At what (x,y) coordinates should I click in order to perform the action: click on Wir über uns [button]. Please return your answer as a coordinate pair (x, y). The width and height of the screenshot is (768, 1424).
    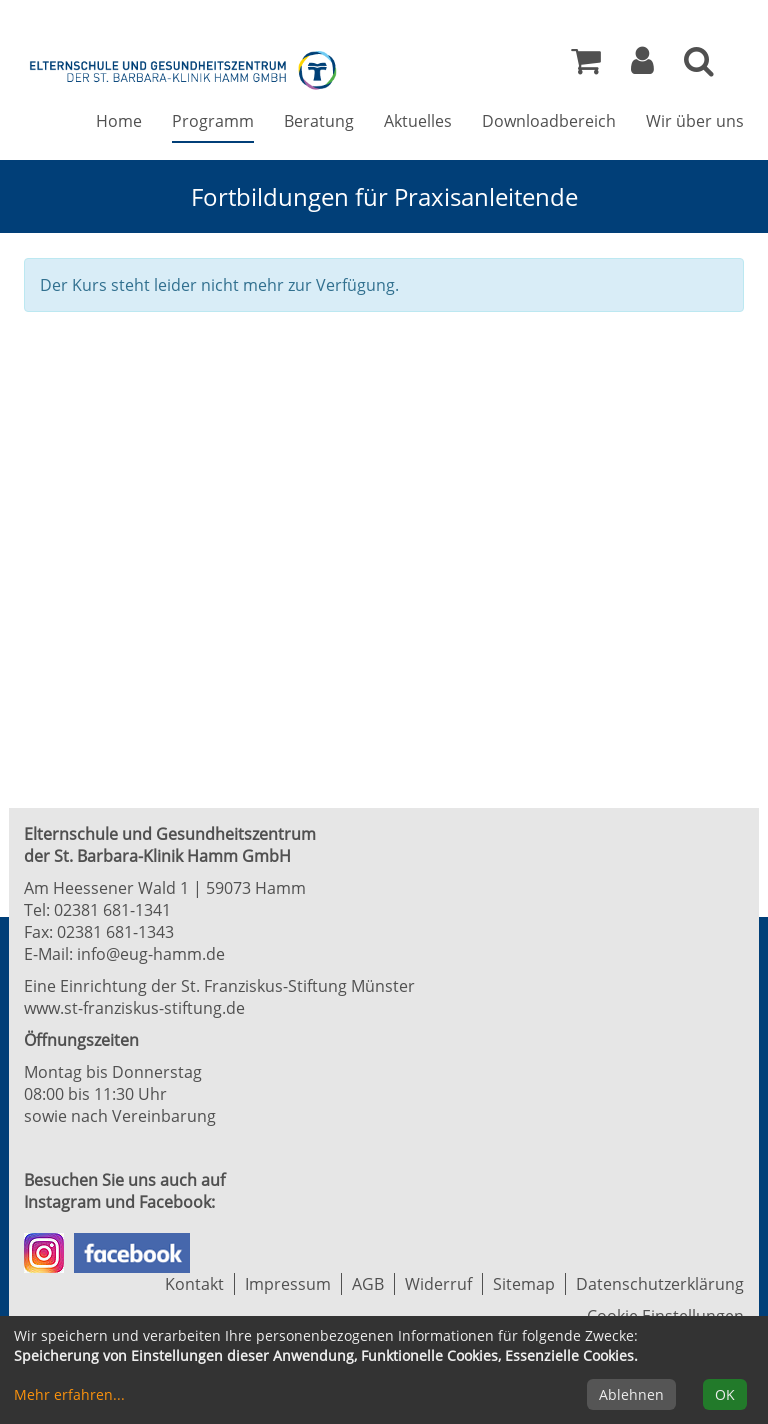
    Looking at the image, I should click on (695, 121).